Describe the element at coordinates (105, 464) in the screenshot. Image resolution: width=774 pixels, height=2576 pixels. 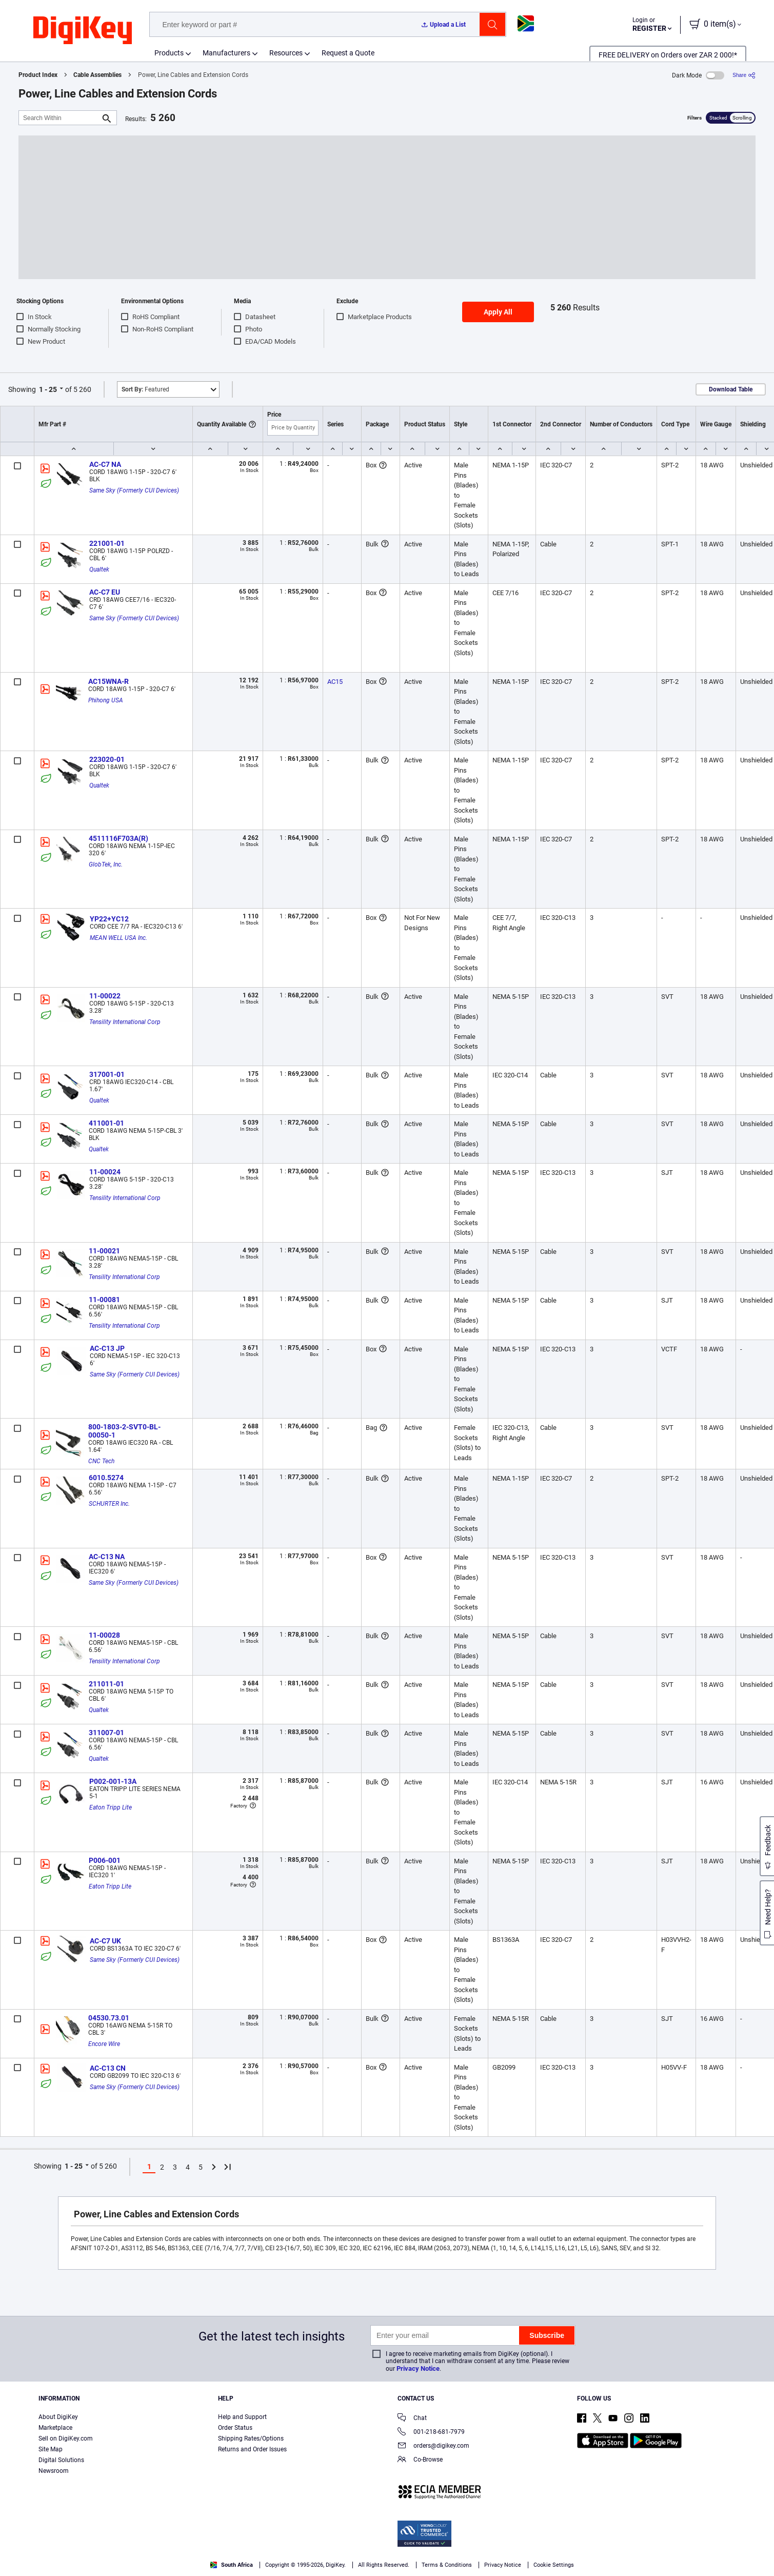
I see `AC-C7 NA` at that location.